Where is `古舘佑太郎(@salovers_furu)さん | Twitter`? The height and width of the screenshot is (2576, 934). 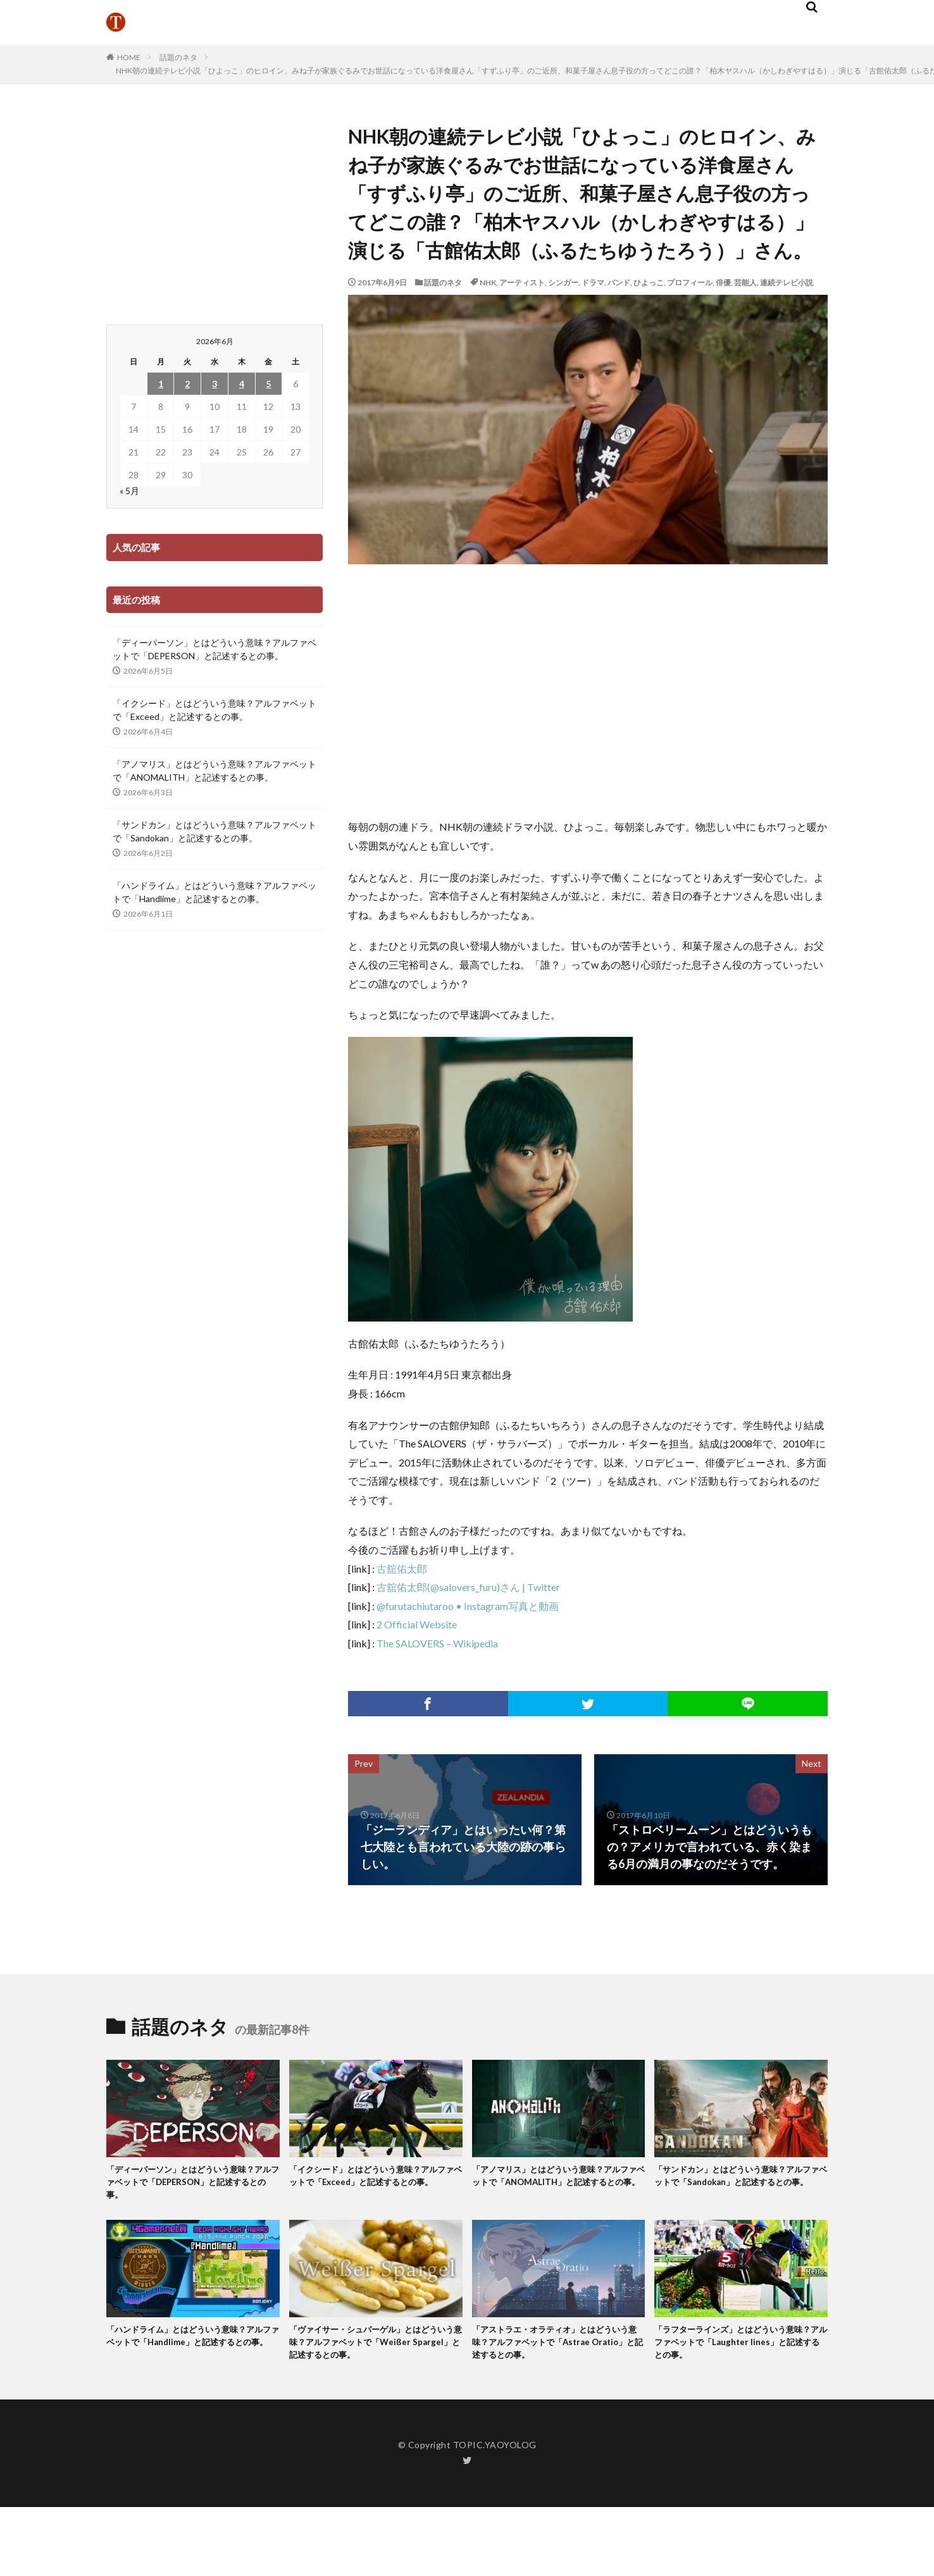 古舘佑太郎(@salovers_furu)さん | Twitter is located at coordinates (468, 1587).